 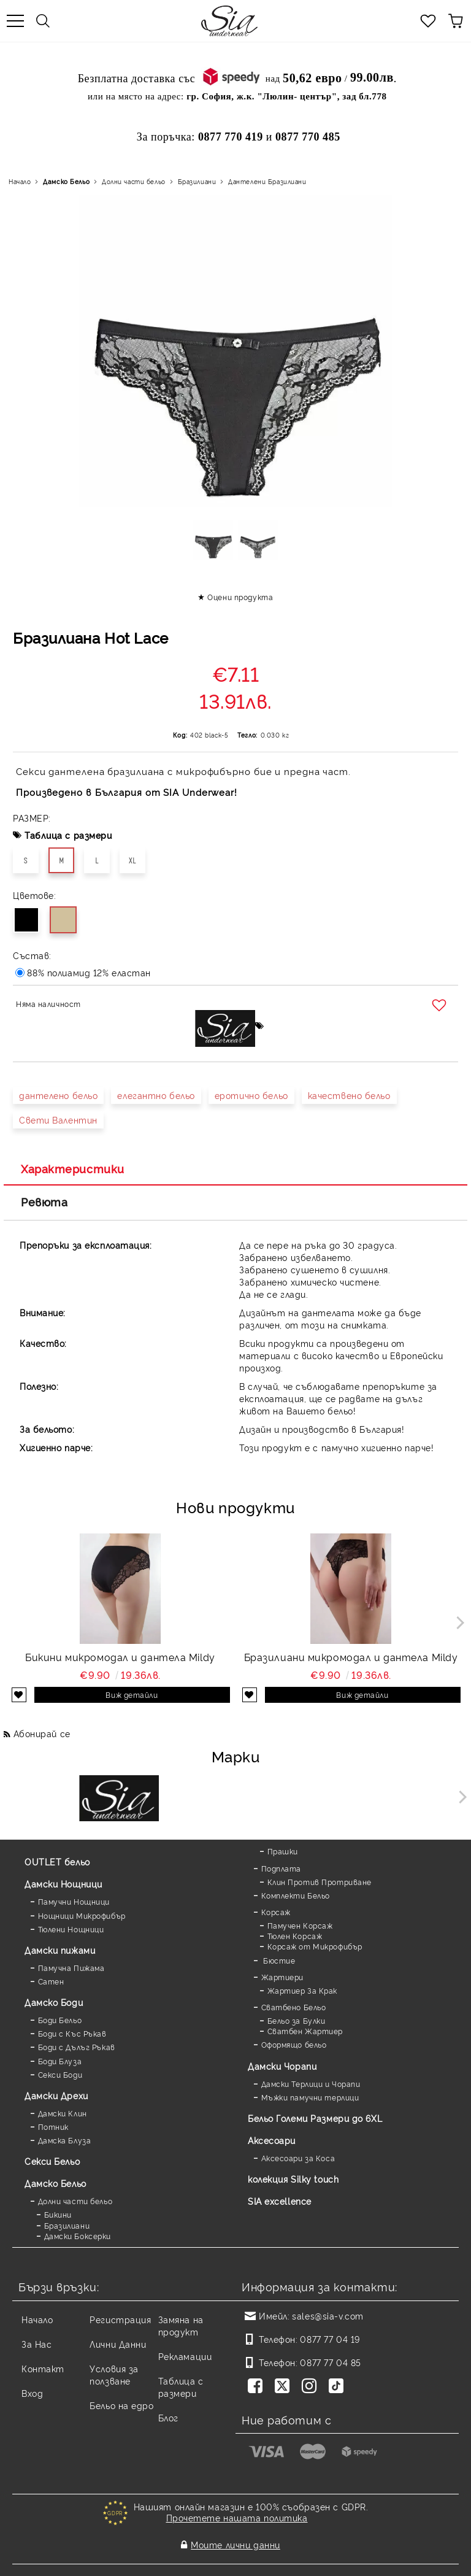 What do you see at coordinates (330, 2362) in the screenshot?
I see `0877 77 04 85` at bounding box center [330, 2362].